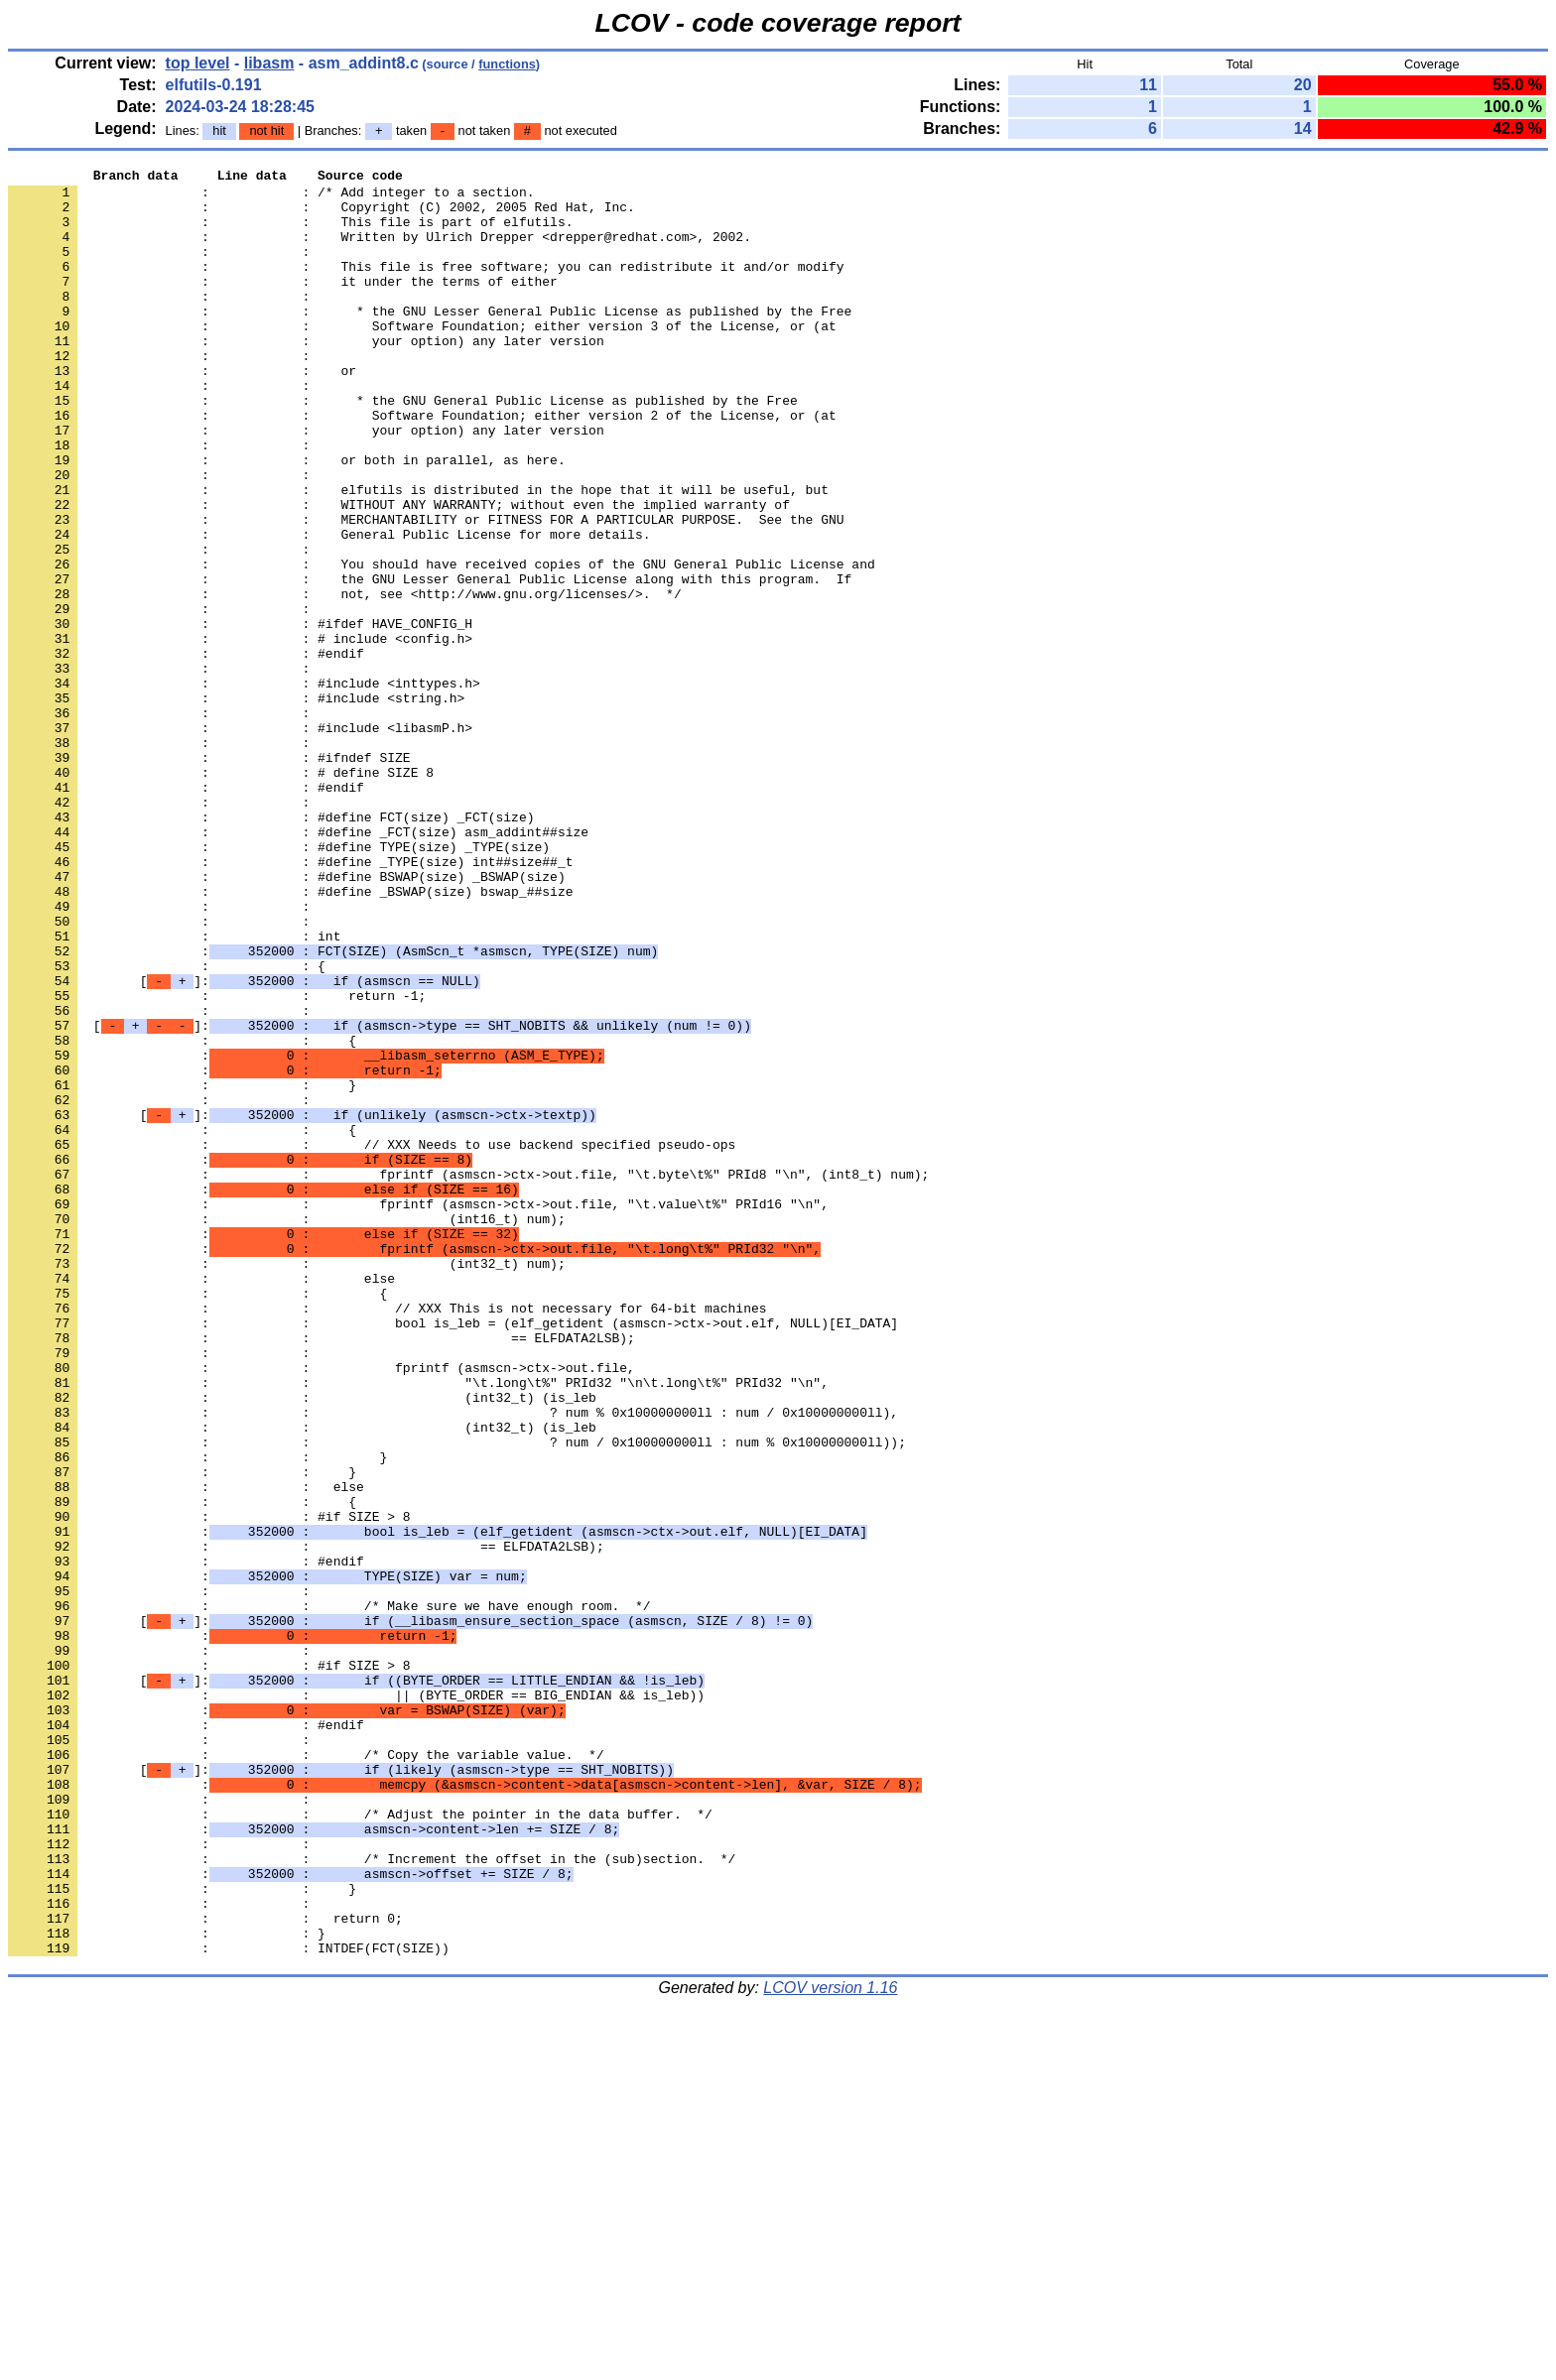 This screenshot has width=1556, height=2380. What do you see at coordinates (287, 1483) in the screenshot?
I see `: : (int32_t) num);` at bounding box center [287, 1483].